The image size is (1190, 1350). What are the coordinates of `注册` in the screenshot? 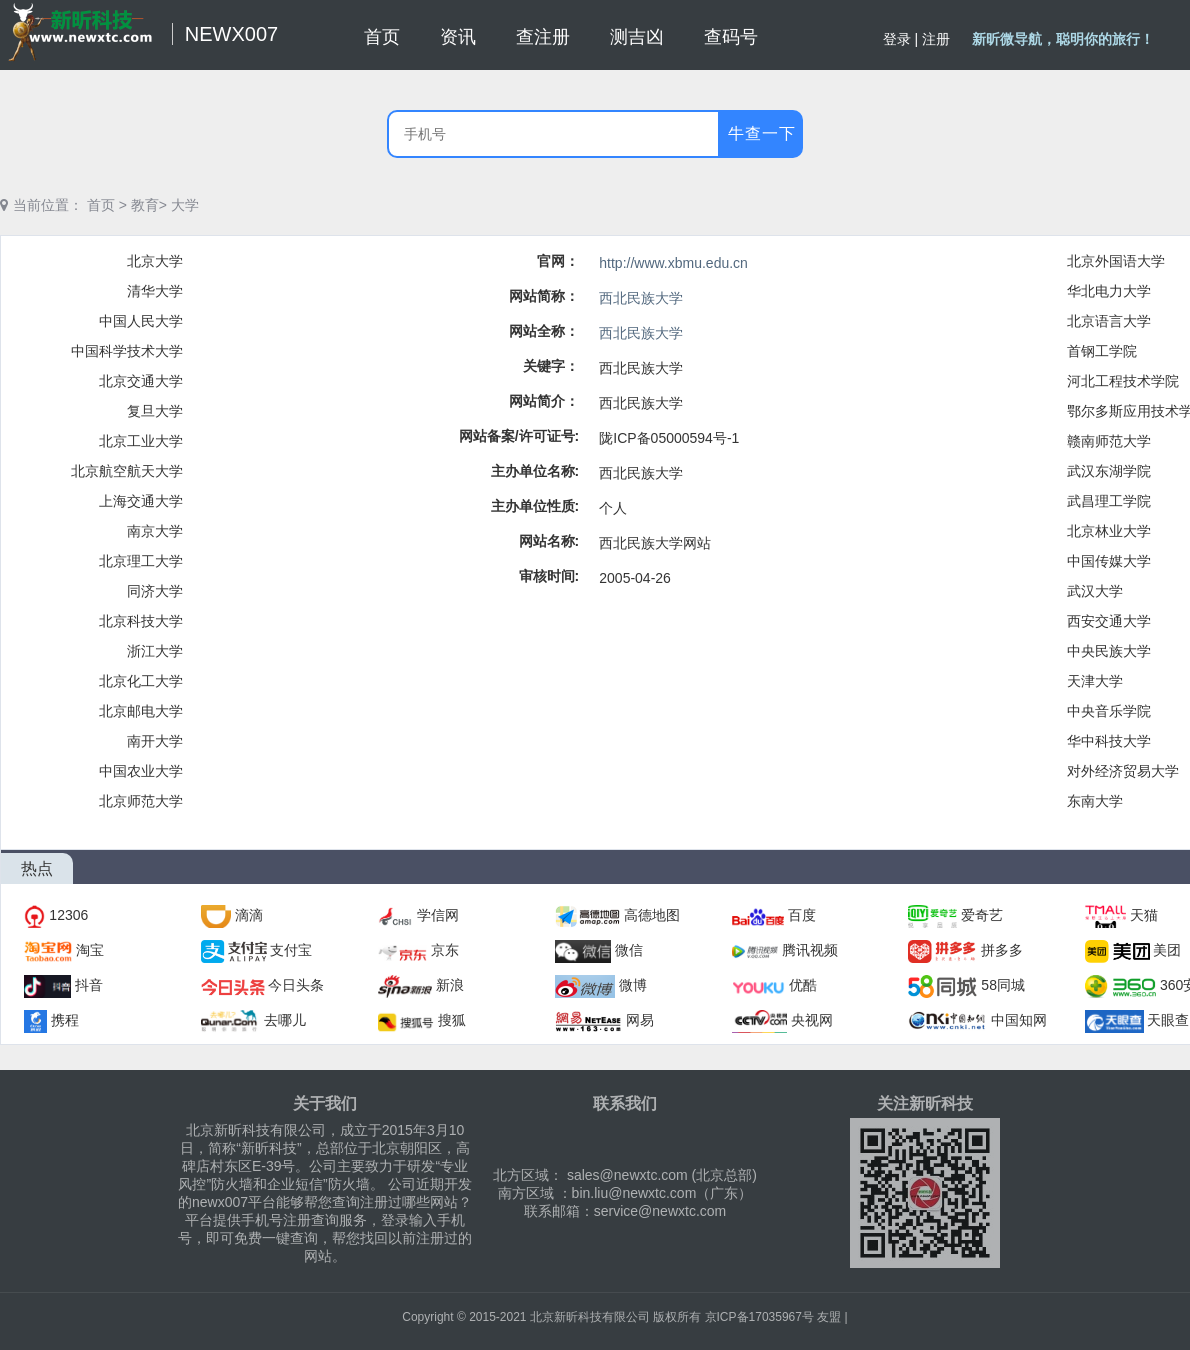 It's located at (936, 39).